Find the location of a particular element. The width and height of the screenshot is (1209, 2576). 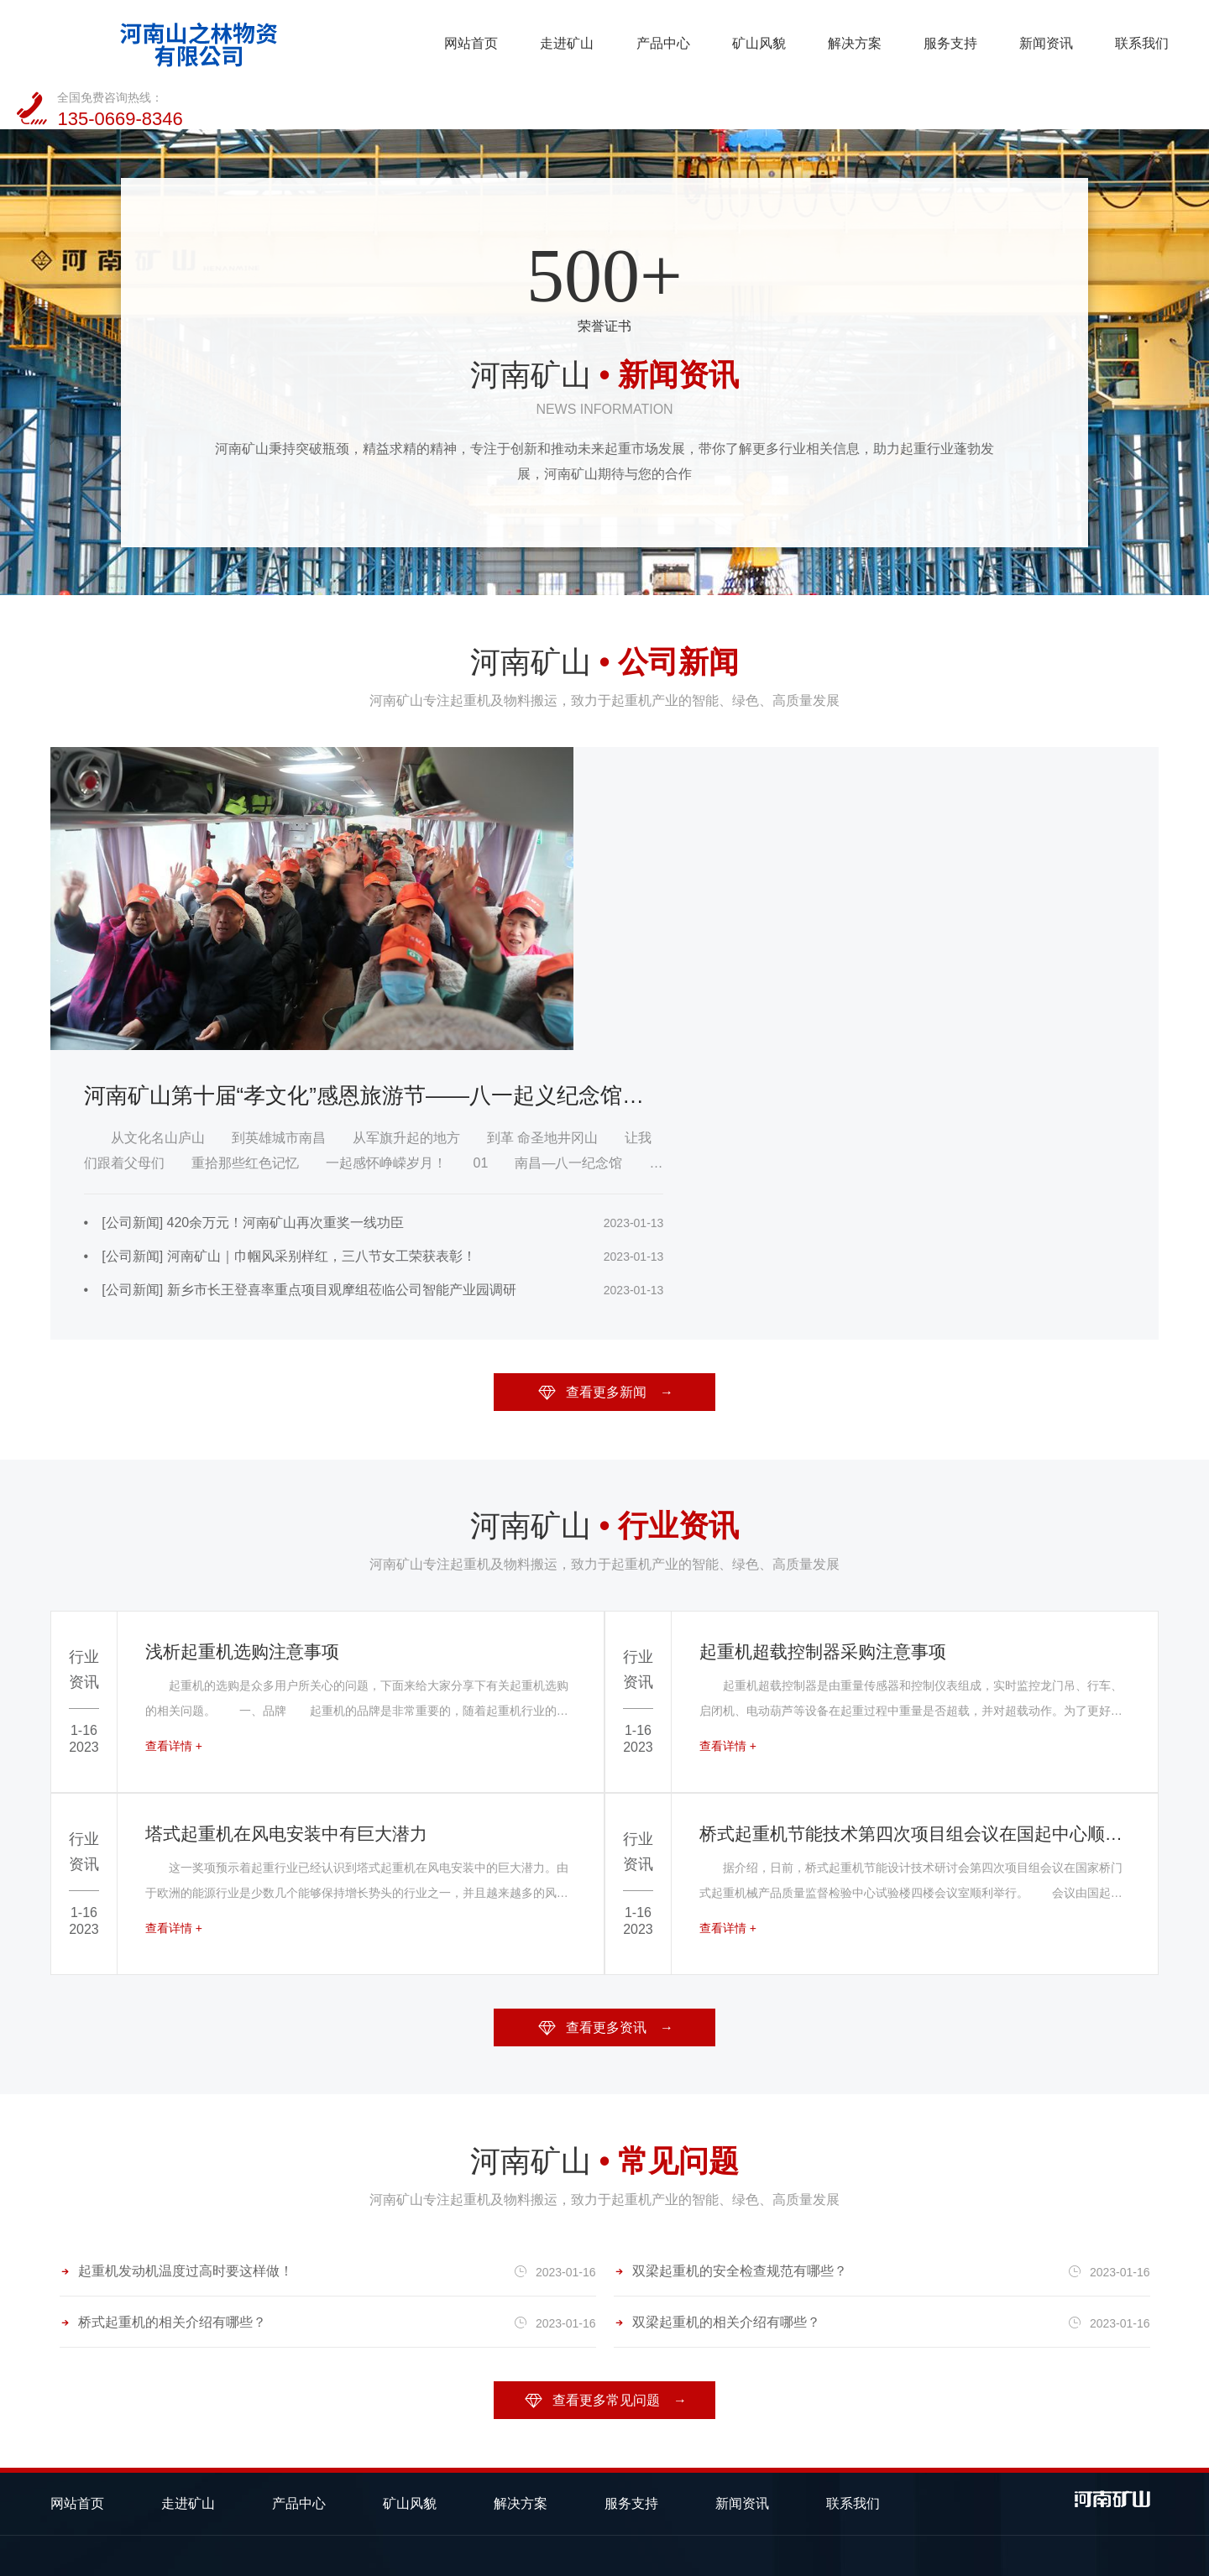

服务支持 is located at coordinates (748, 41).